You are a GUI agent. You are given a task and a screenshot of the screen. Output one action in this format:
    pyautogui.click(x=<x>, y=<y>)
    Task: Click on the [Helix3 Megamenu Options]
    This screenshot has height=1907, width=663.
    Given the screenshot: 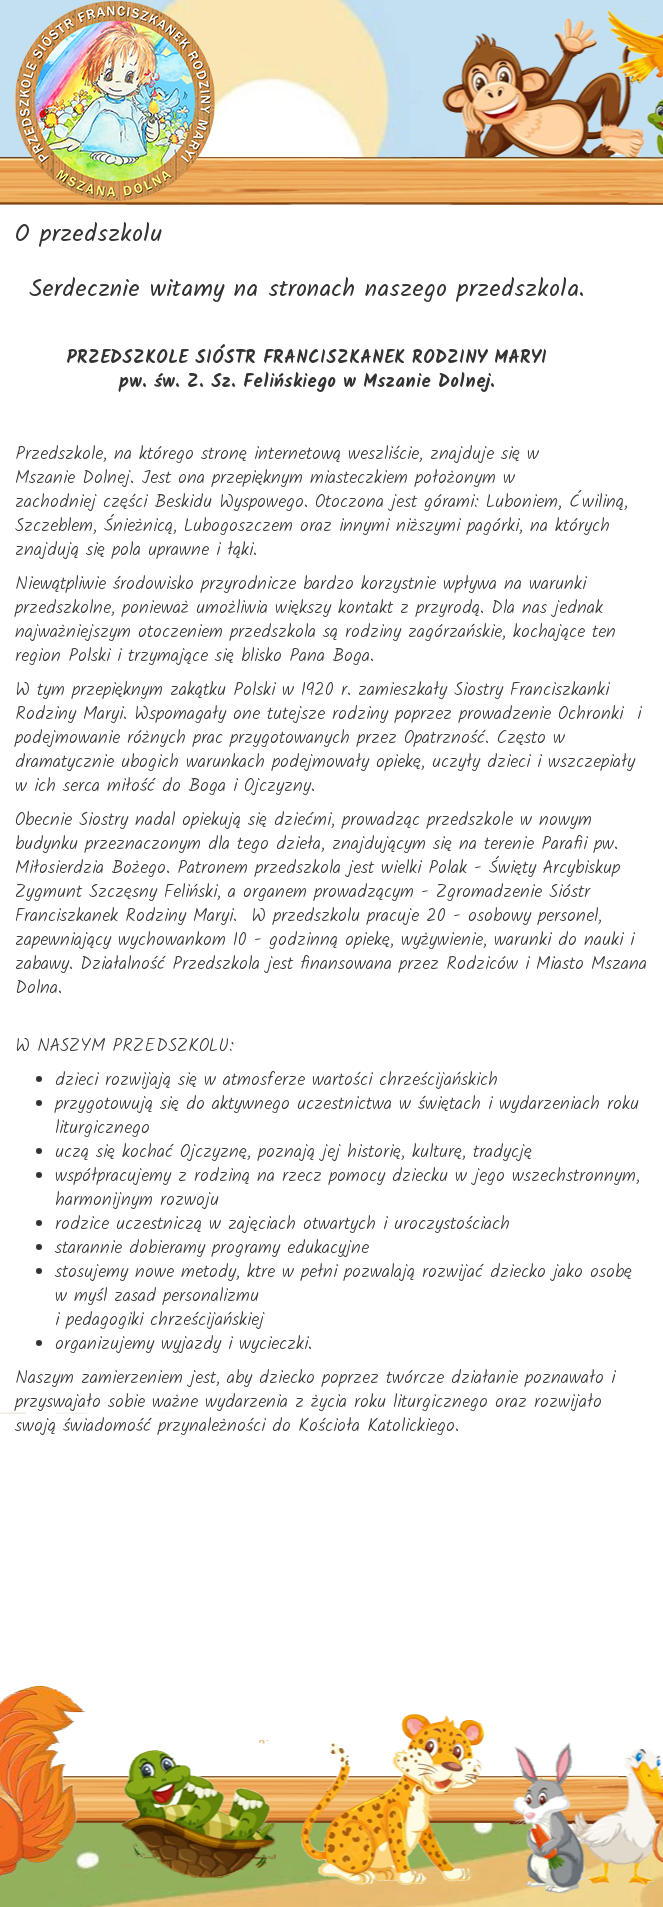 What is the action you would take?
    pyautogui.click(x=630, y=386)
    